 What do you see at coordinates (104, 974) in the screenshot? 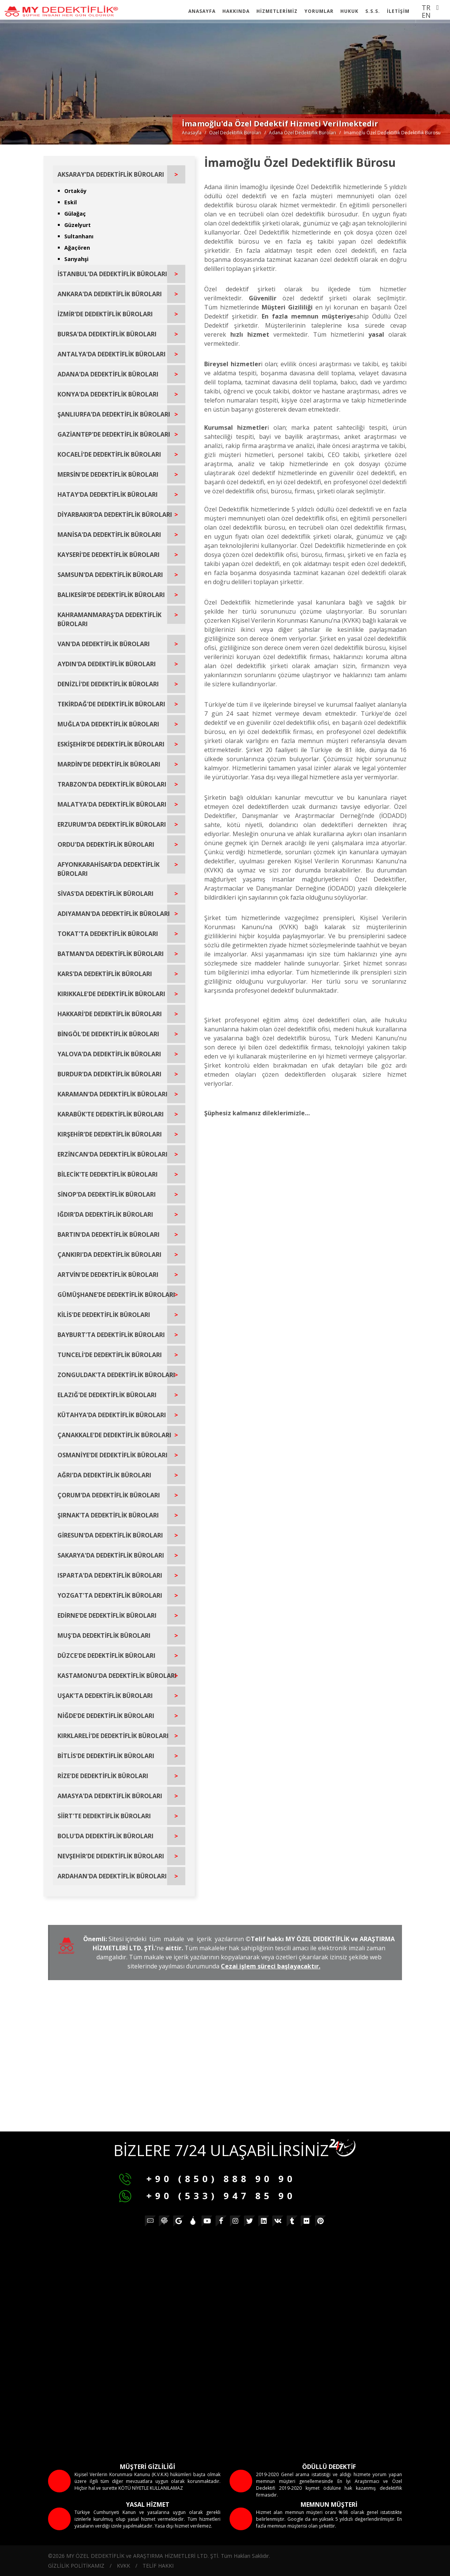
I see `KARS'DA DEDEKTİFLİK BÜROLARI` at bounding box center [104, 974].